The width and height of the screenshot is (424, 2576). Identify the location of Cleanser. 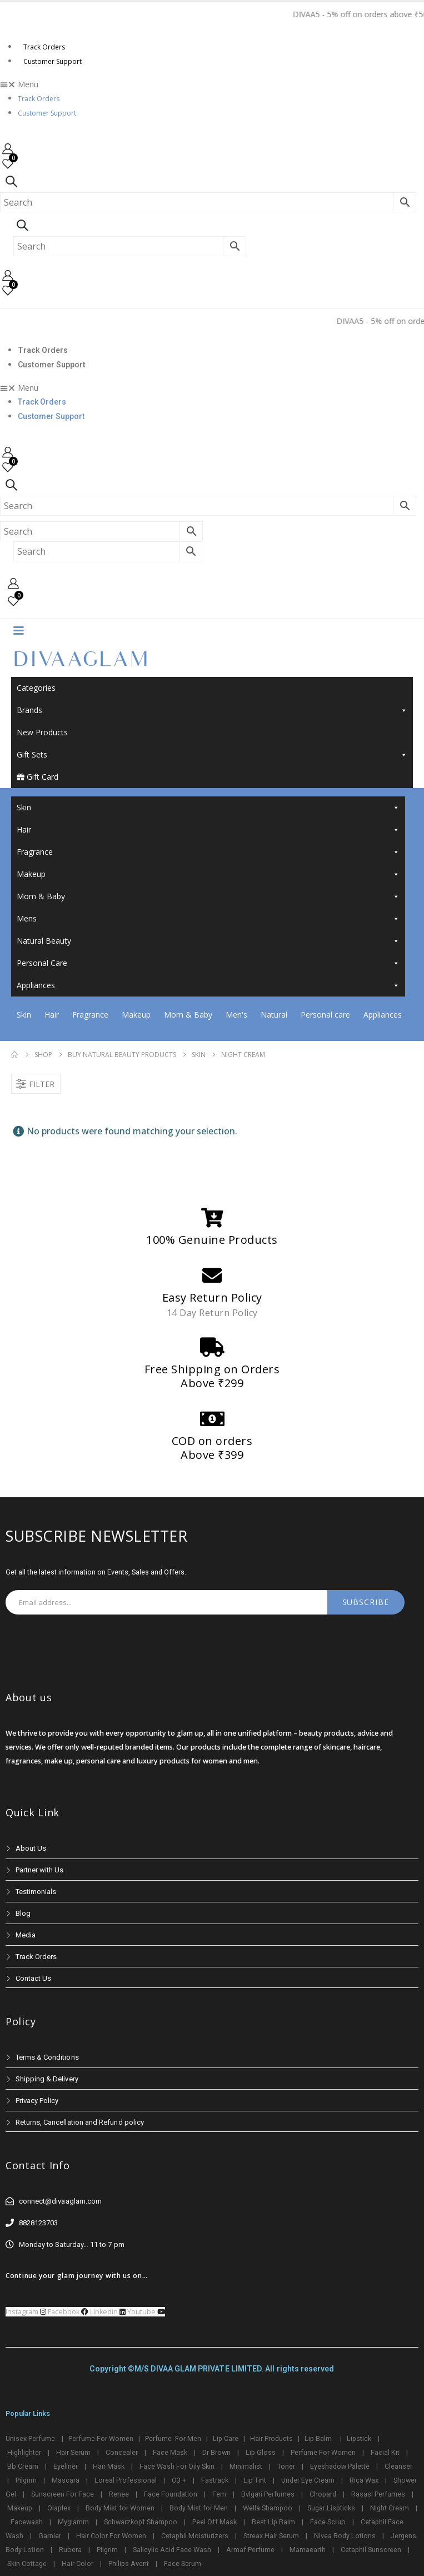
(398, 2466).